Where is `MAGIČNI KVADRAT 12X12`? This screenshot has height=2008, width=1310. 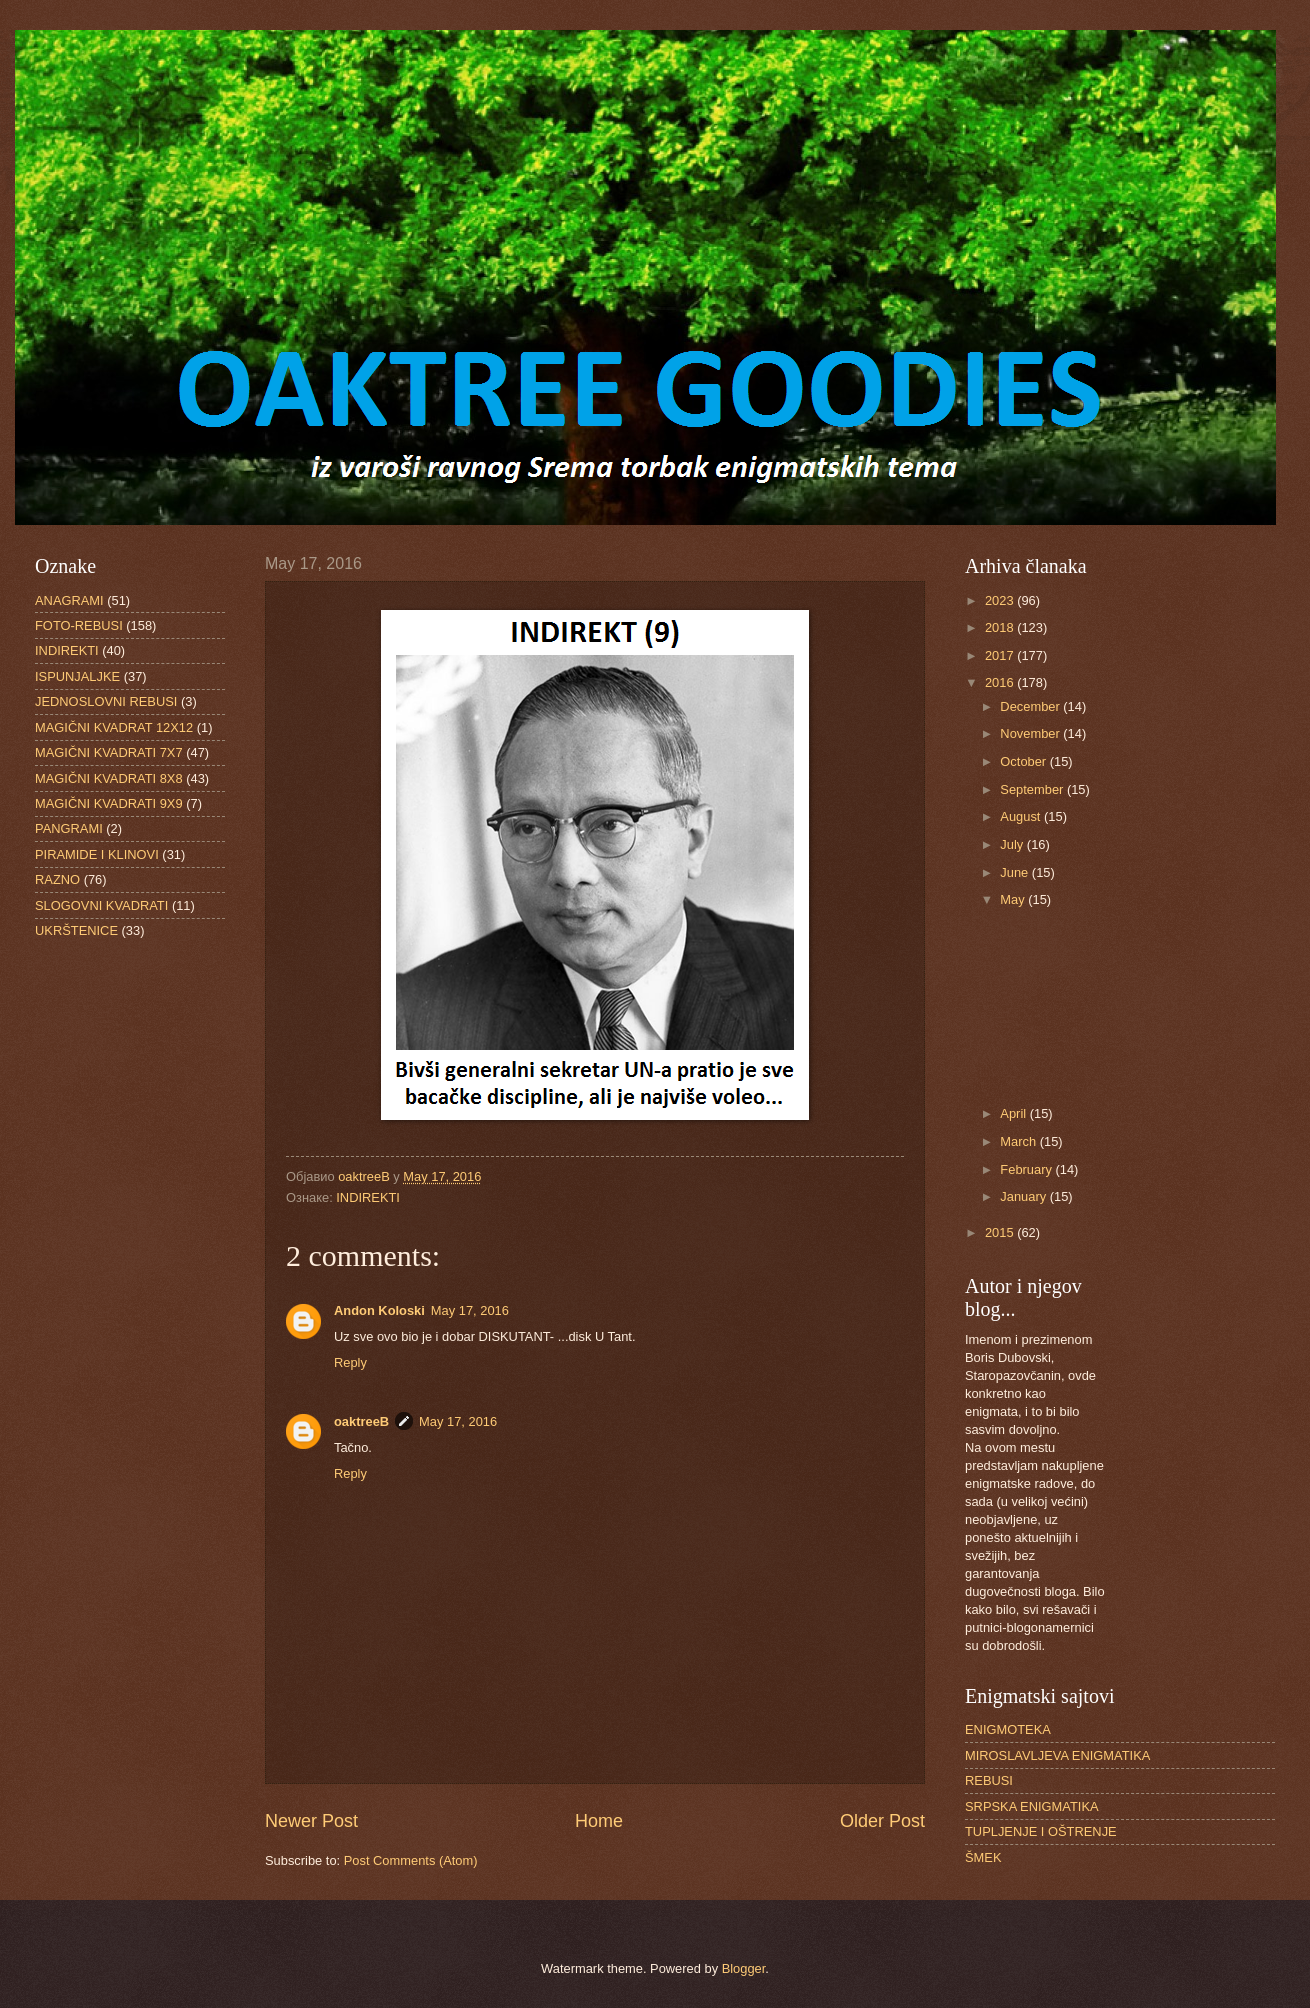
MAGIČNI KVADRAT 12X12 is located at coordinates (114, 727).